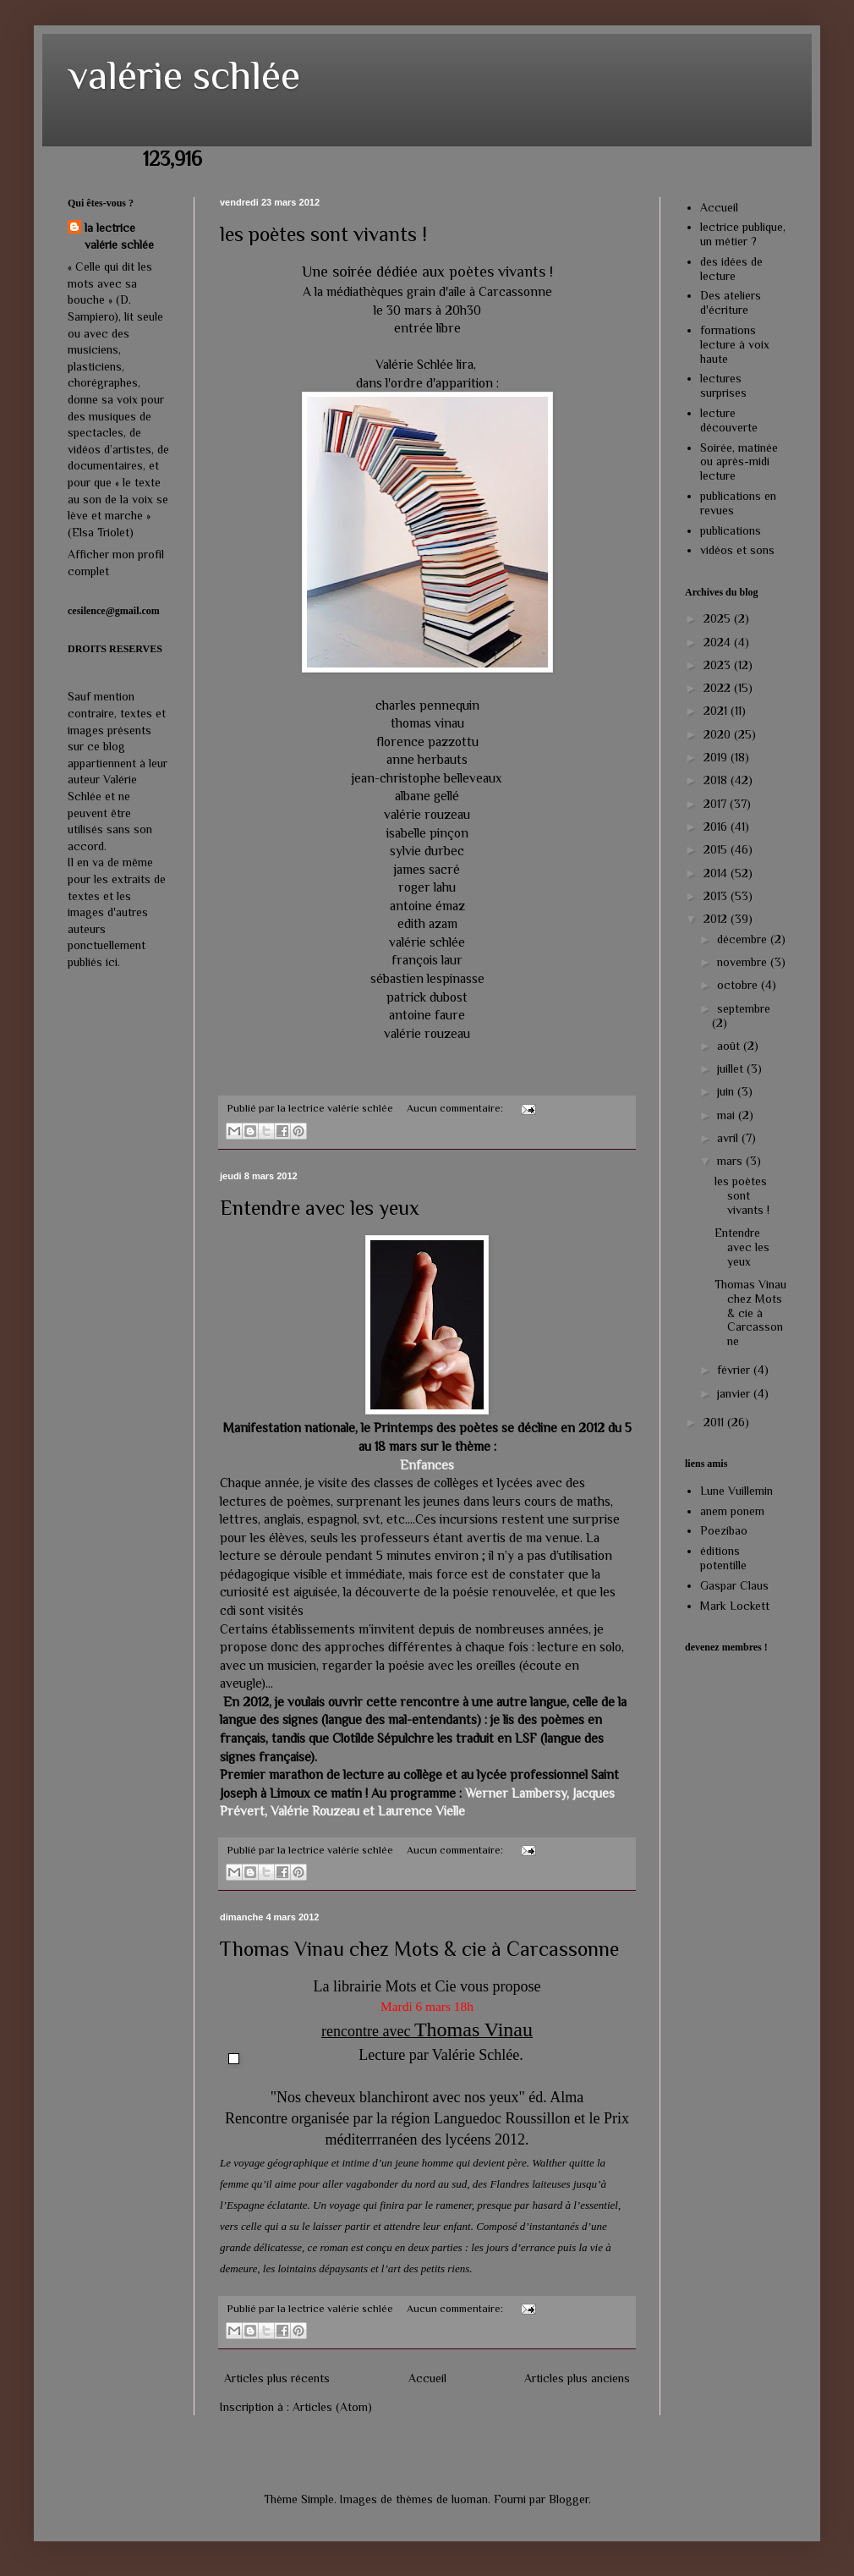 This screenshot has height=2576, width=854. What do you see at coordinates (184, 75) in the screenshot?
I see `valérie schlée` at bounding box center [184, 75].